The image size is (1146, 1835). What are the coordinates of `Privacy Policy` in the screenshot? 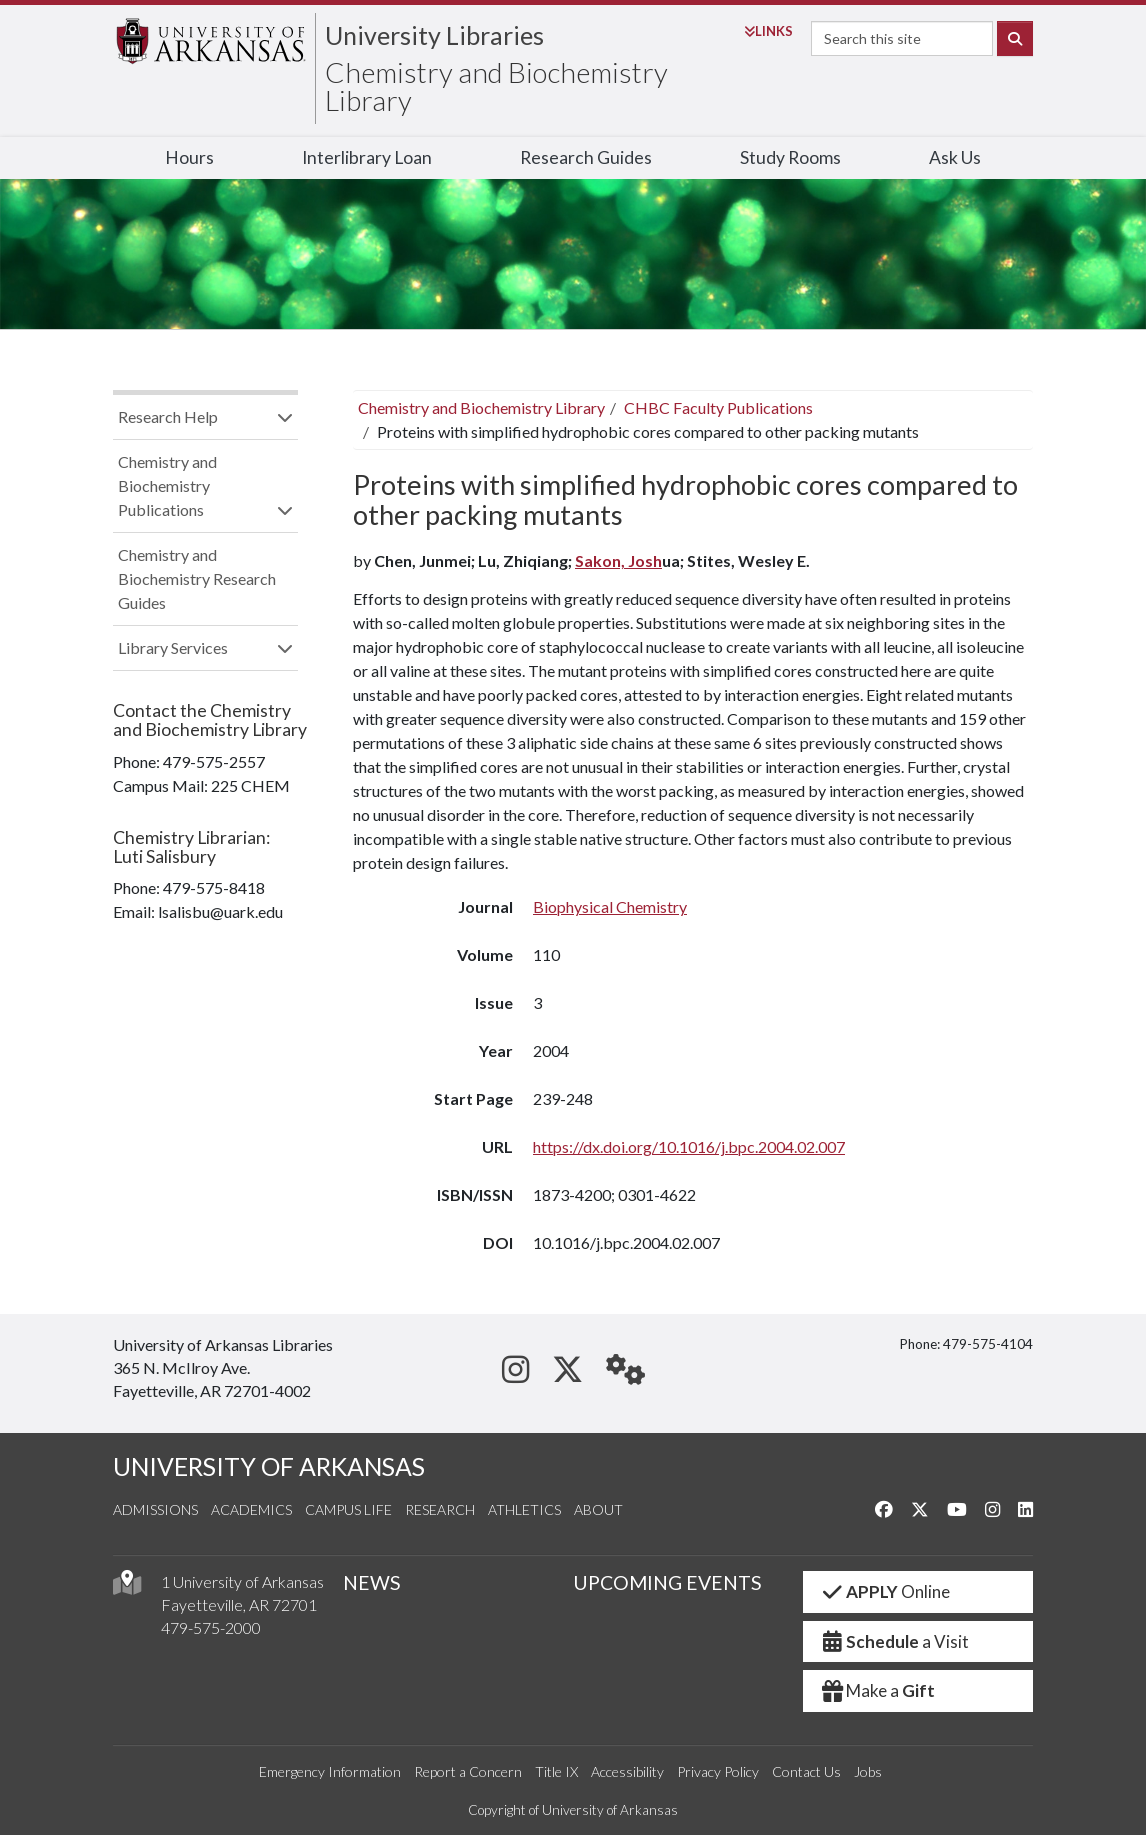 It's located at (718, 1771).